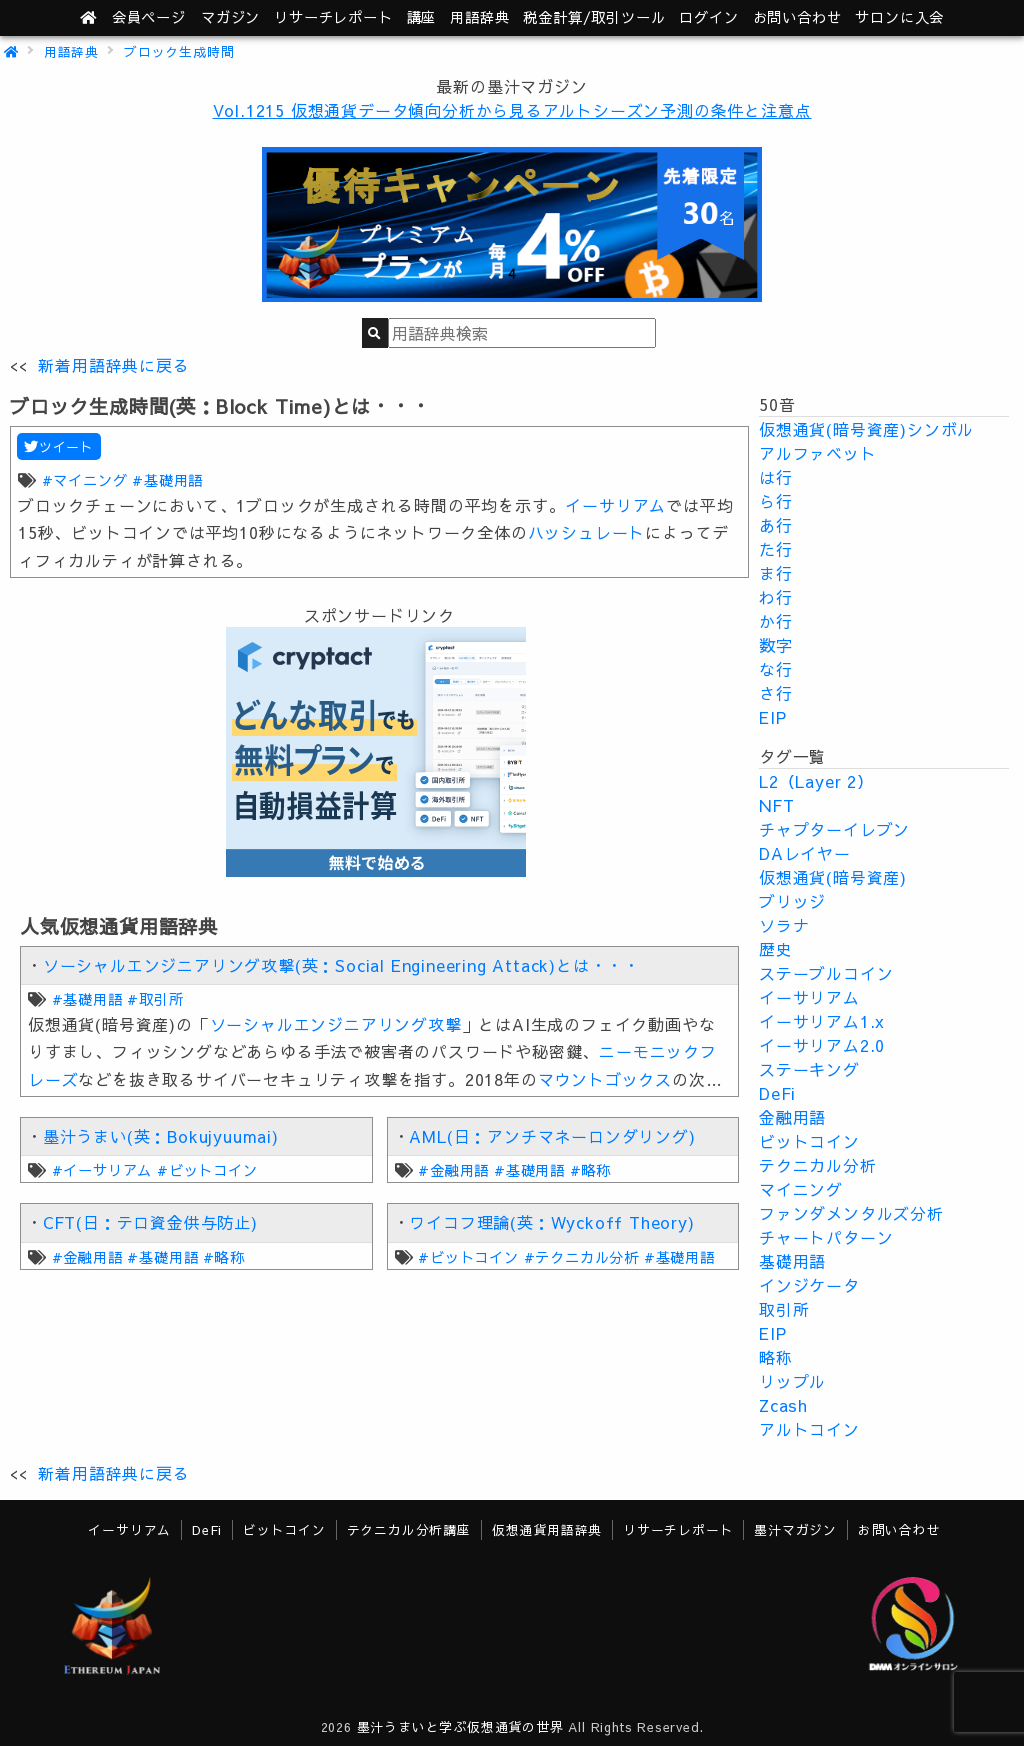  I want to click on #取引所, so click(155, 999).